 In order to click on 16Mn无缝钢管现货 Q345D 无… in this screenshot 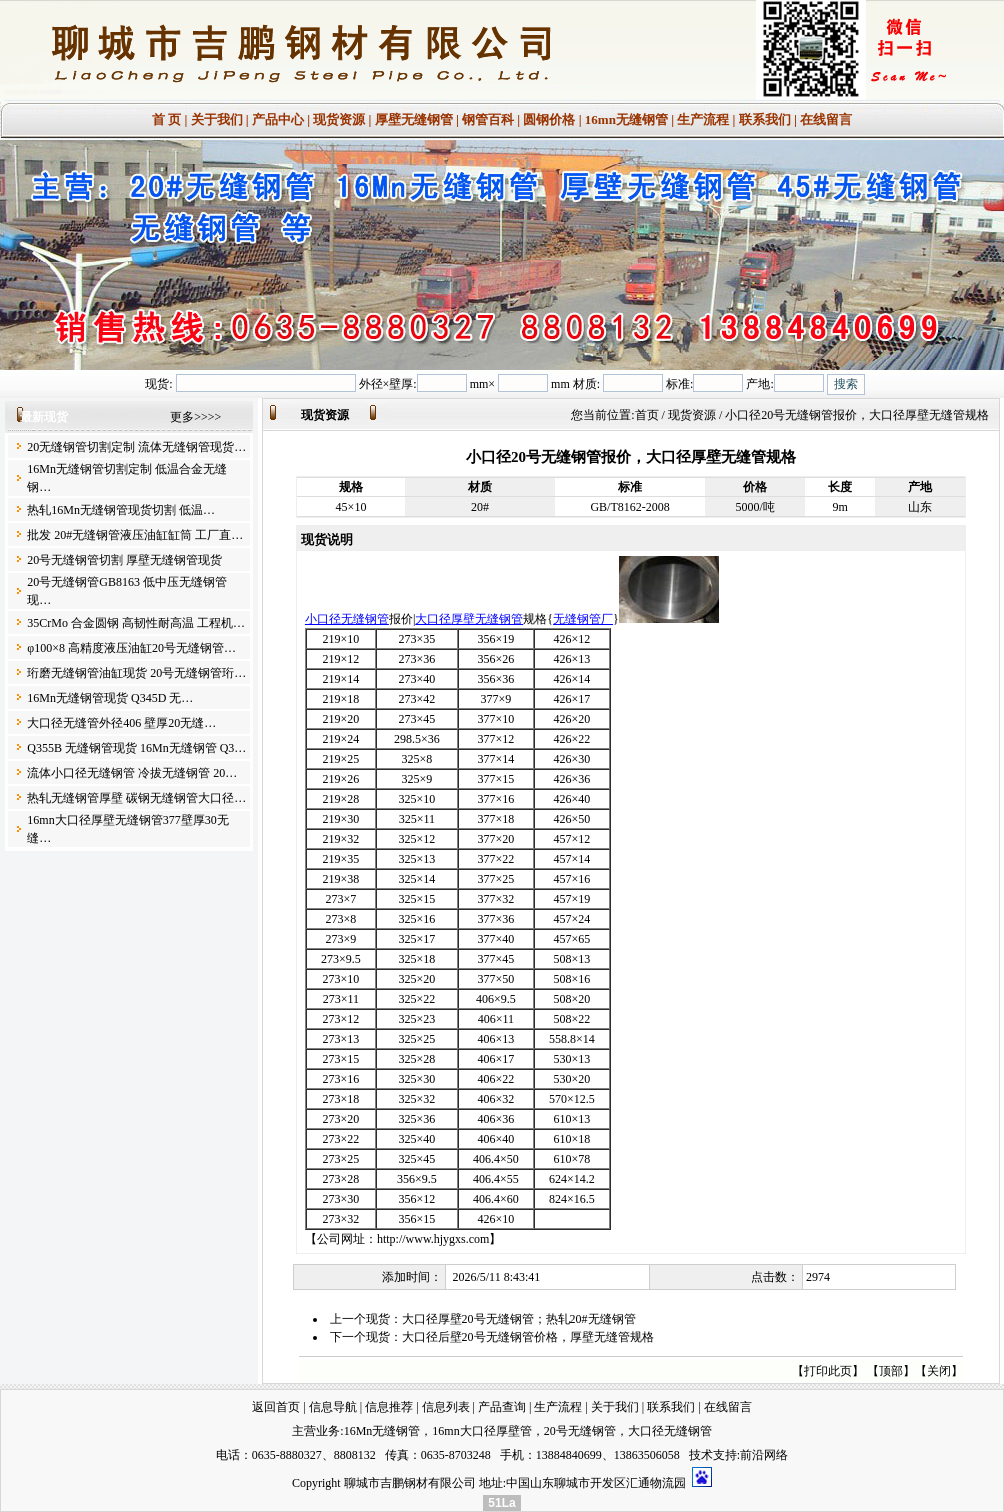, I will do `click(110, 698)`.